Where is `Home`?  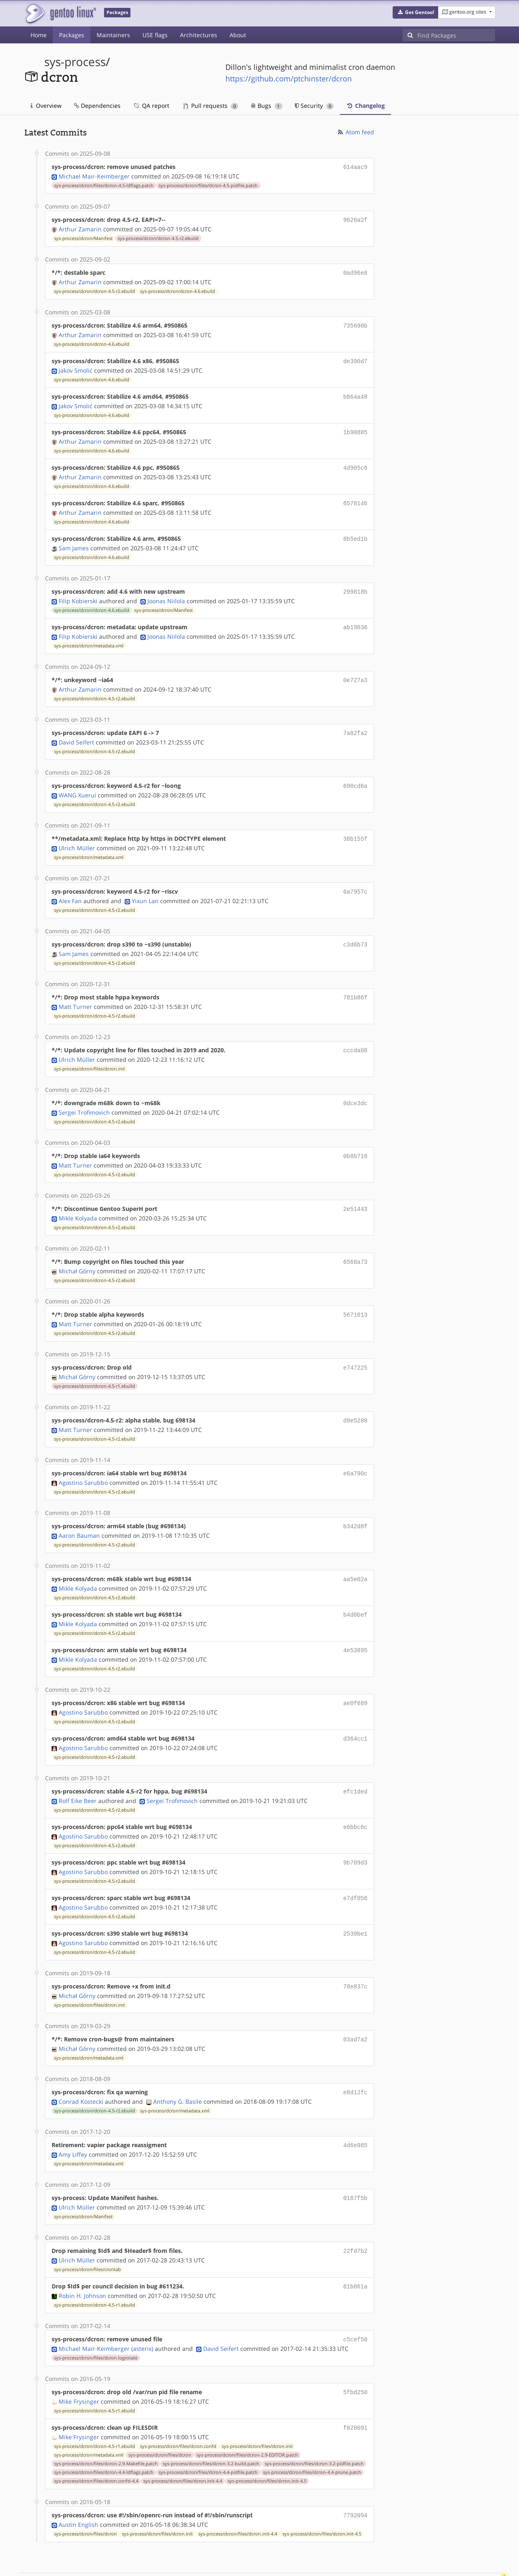 Home is located at coordinates (39, 35).